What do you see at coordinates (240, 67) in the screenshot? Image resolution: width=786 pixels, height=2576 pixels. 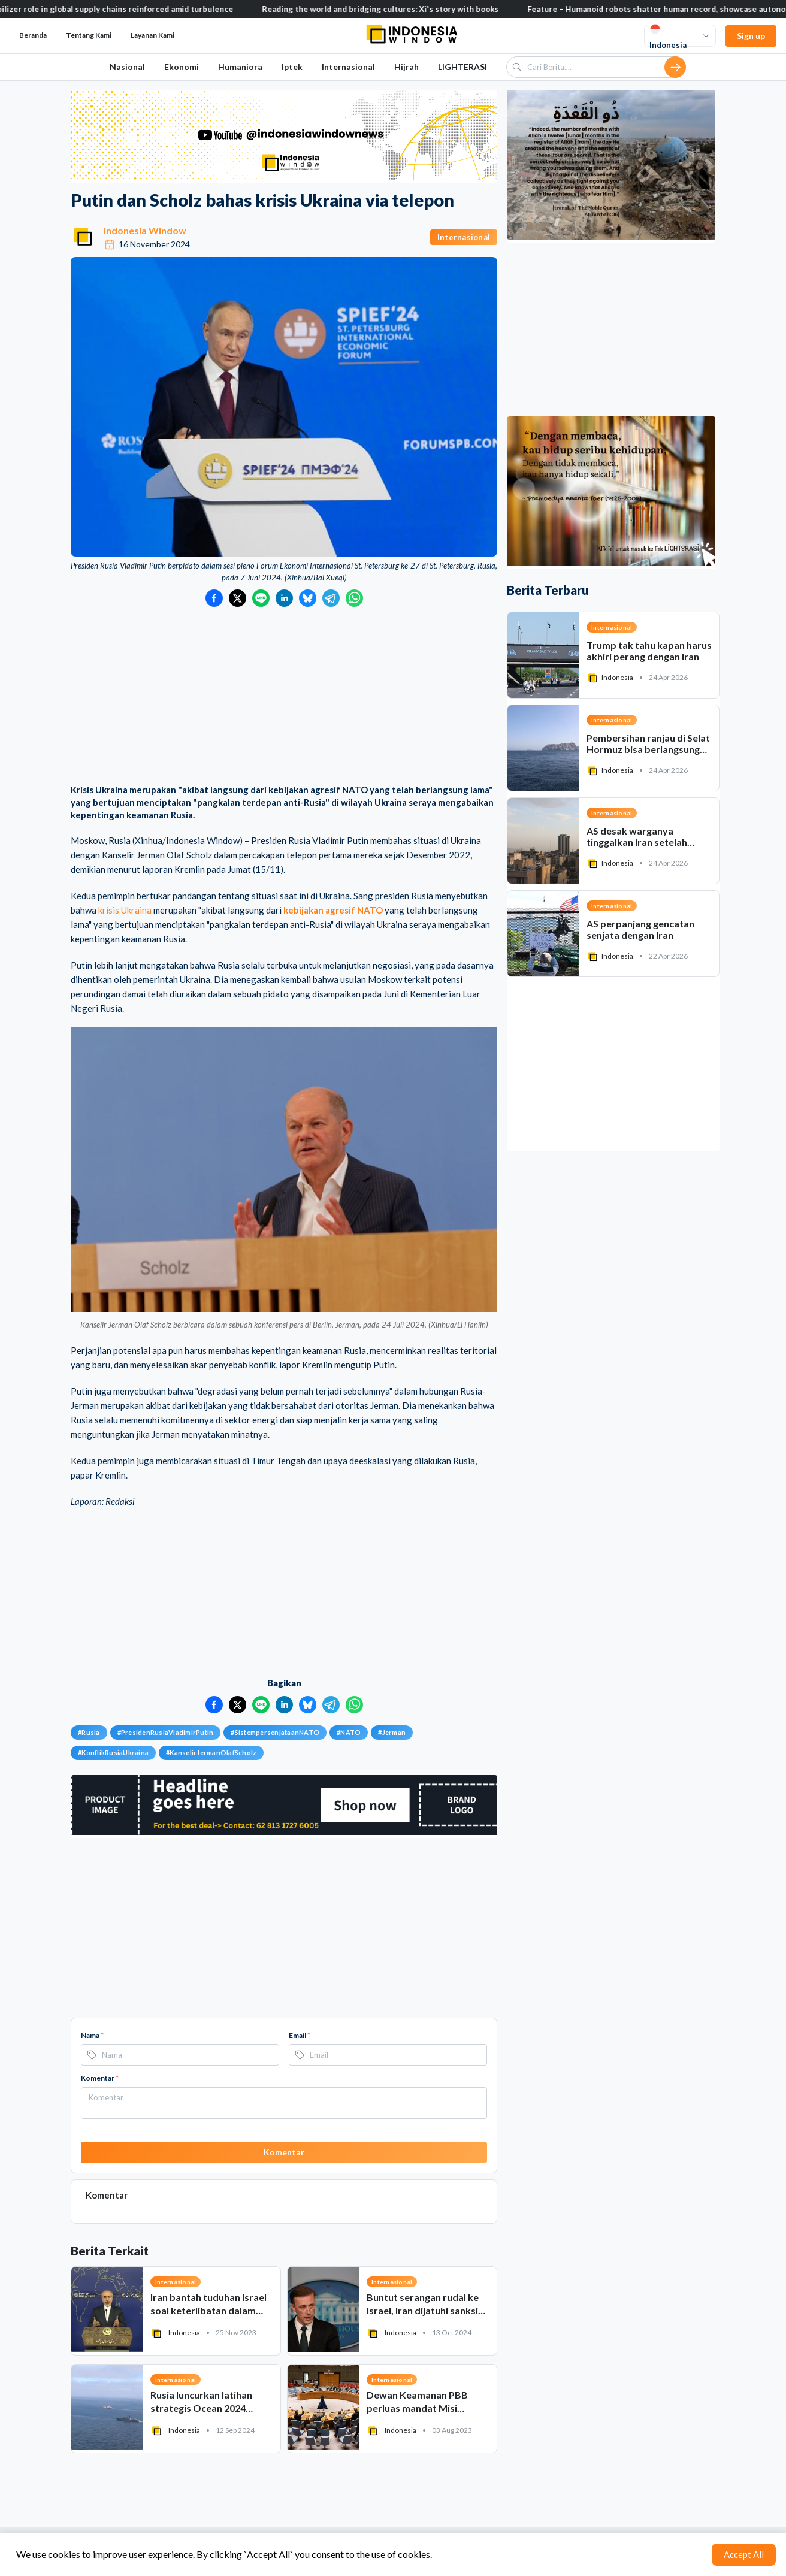 I see `Humaniora` at bounding box center [240, 67].